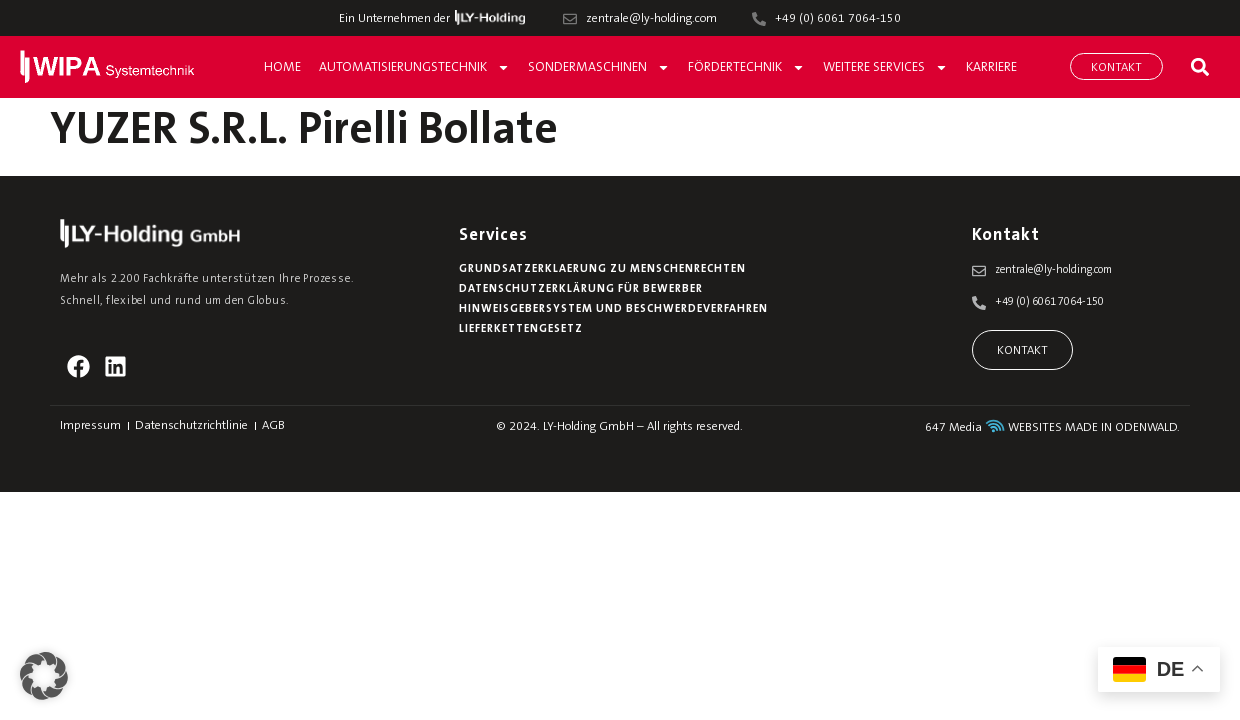 This screenshot has width=1240, height=720. I want to click on Fördertechnik, so click(746, 67).